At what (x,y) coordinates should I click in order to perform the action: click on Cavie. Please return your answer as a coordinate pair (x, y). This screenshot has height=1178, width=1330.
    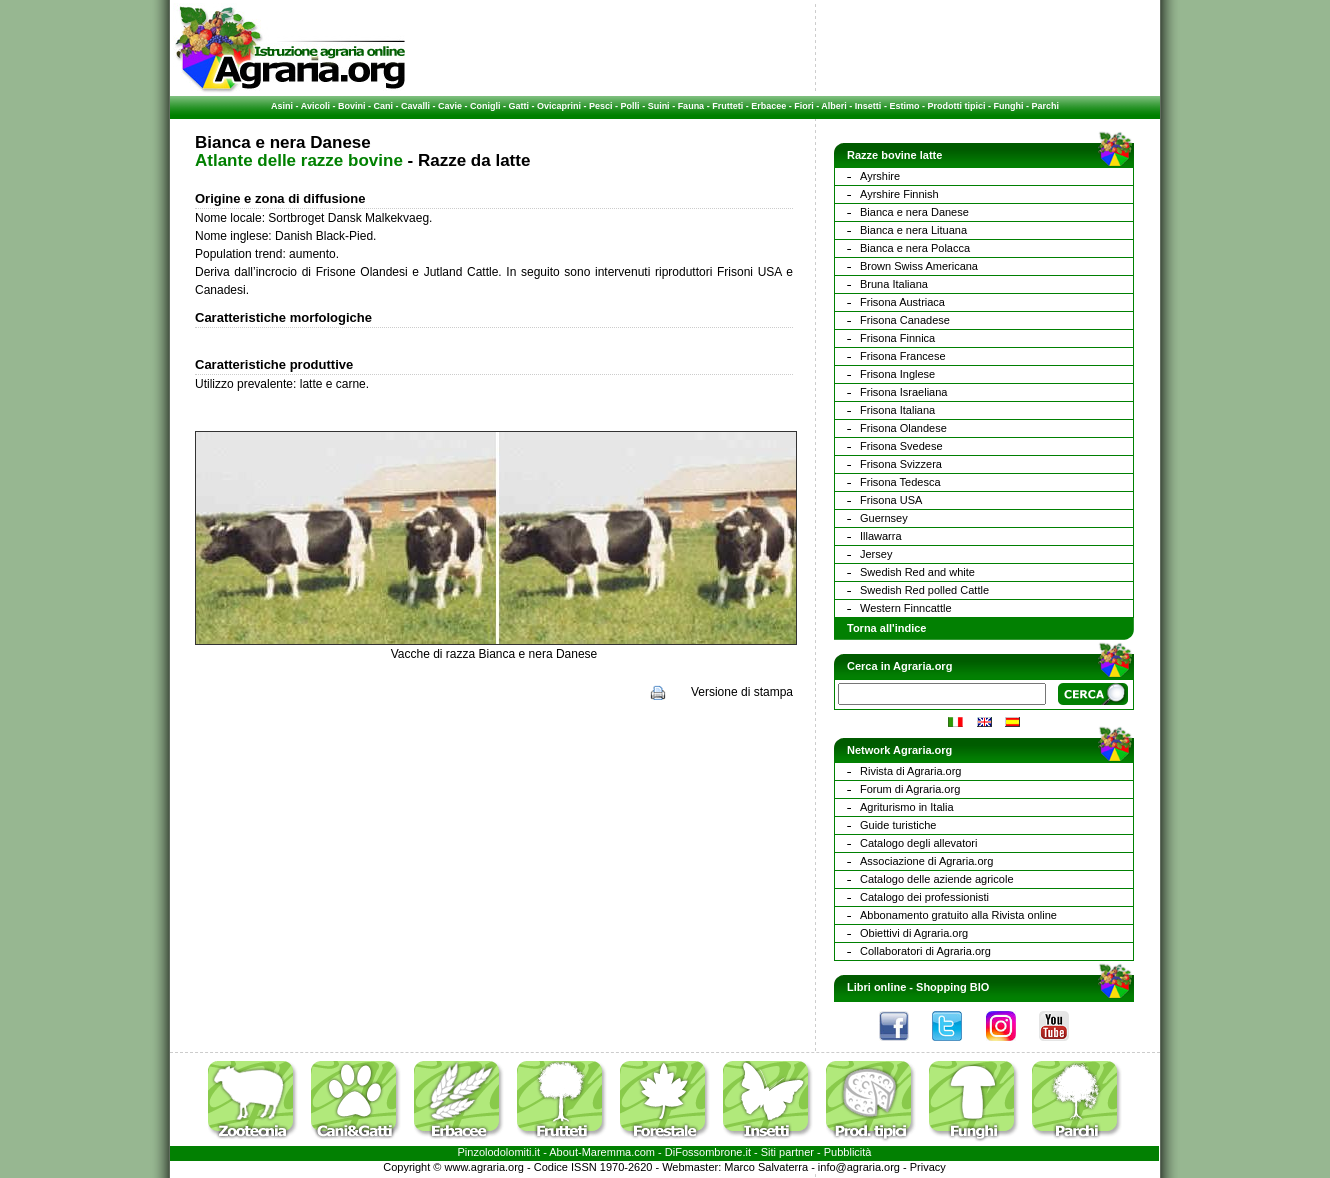
    Looking at the image, I should click on (450, 106).